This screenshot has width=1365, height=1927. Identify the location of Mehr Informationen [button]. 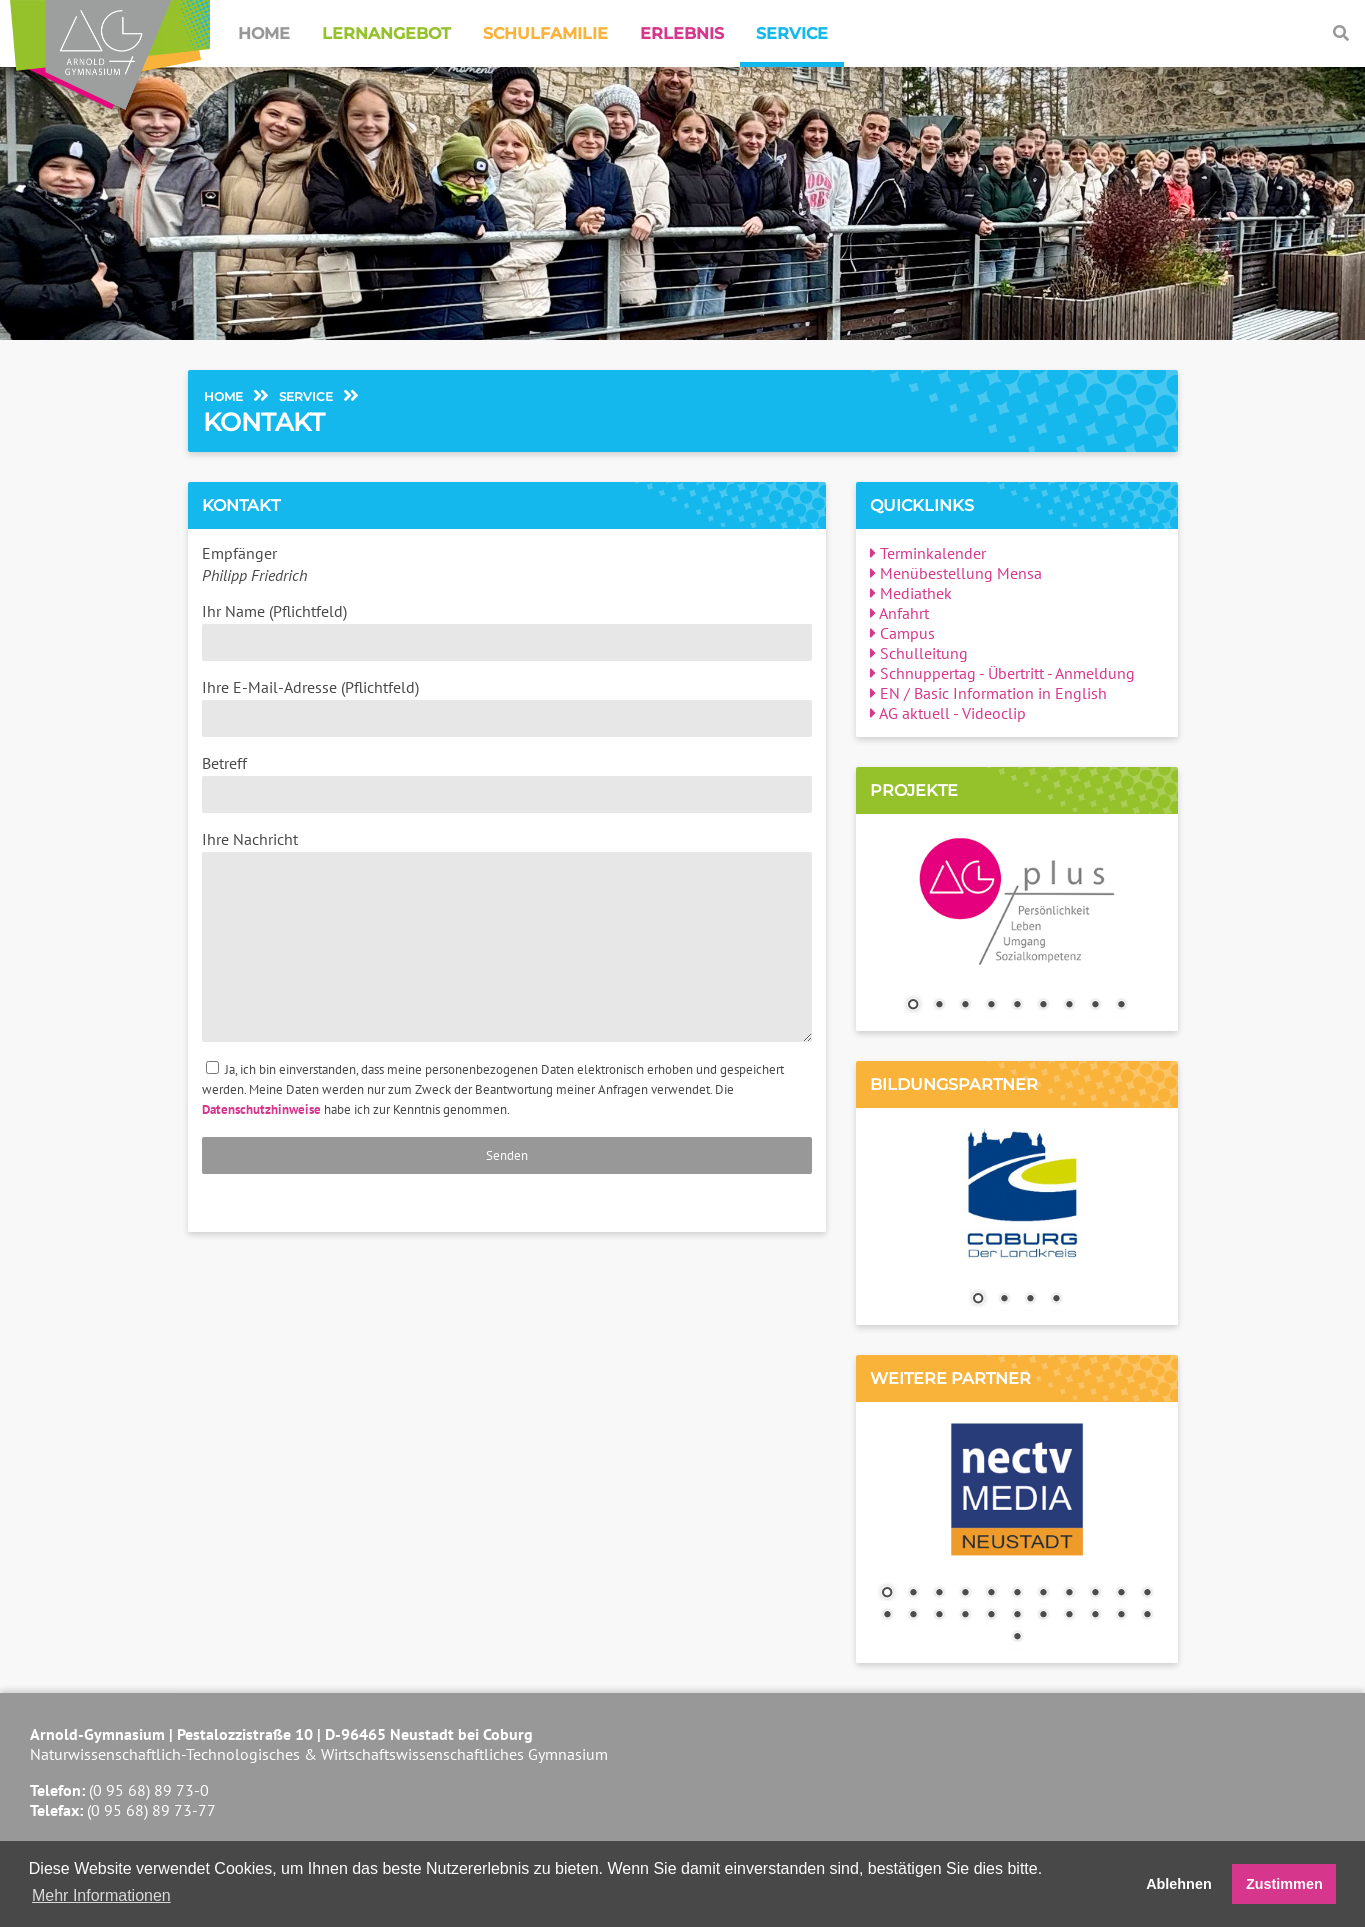
(101, 1895).